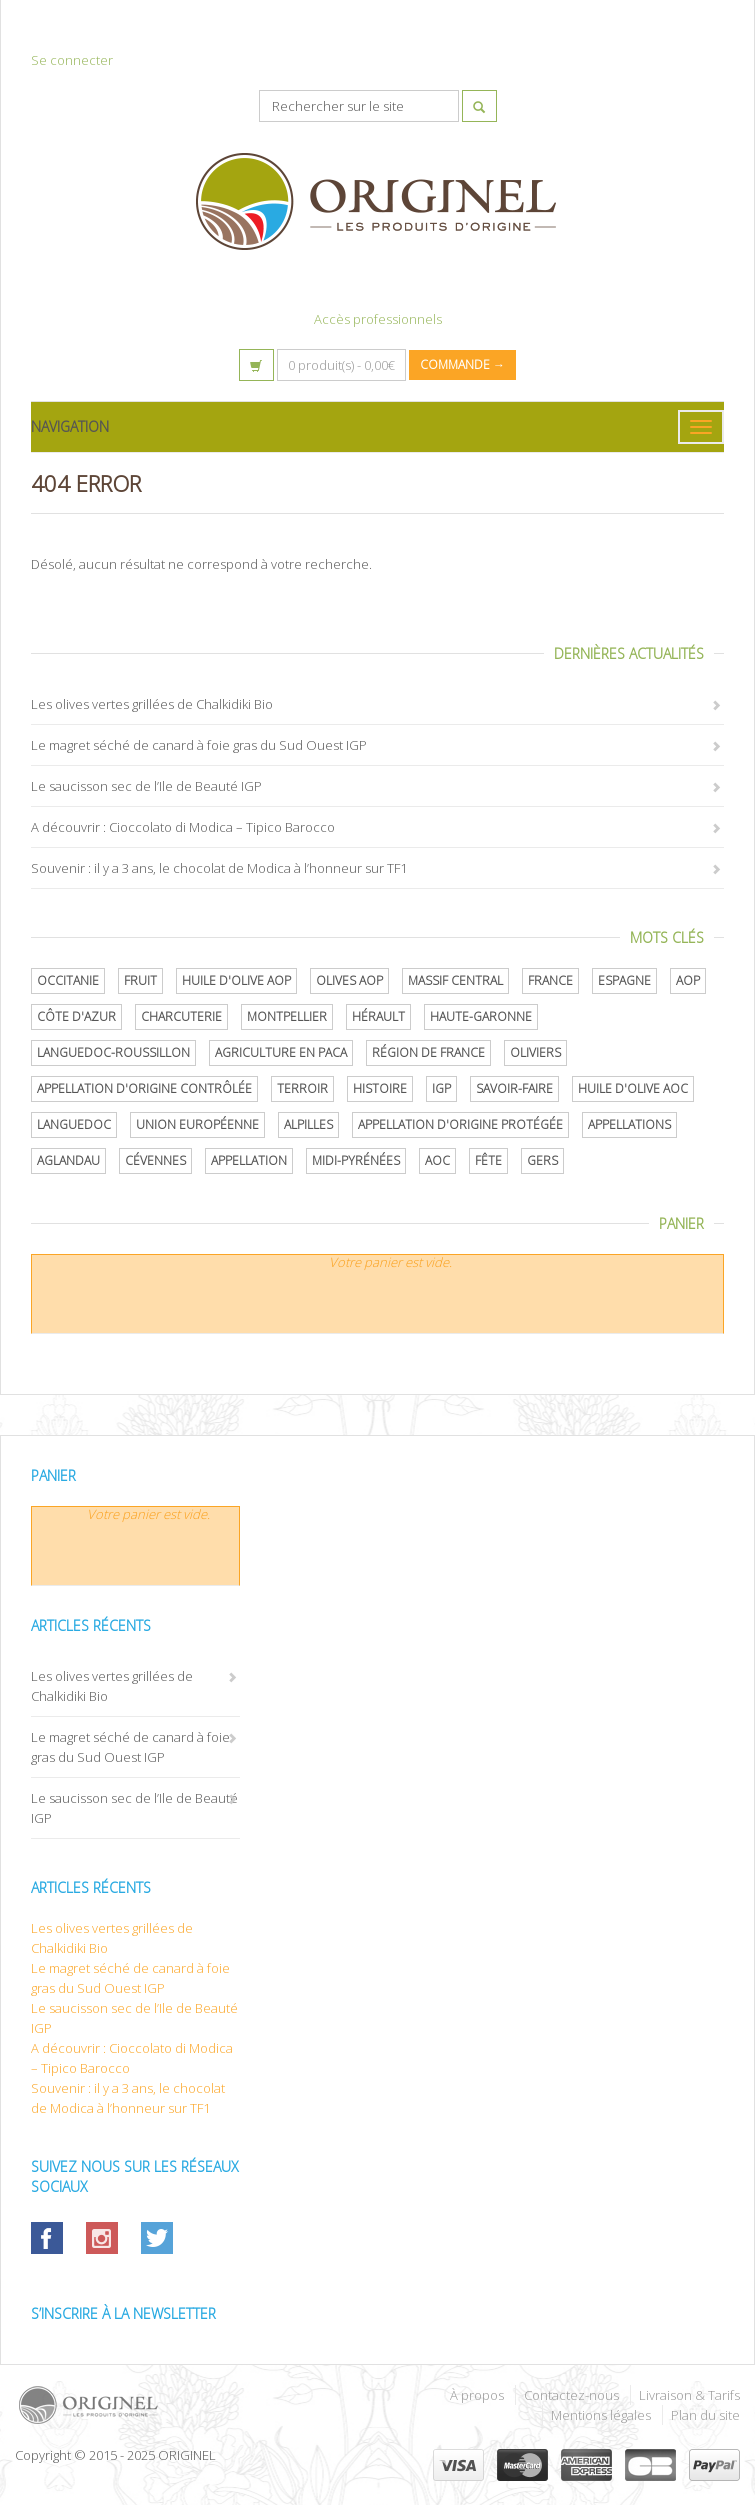 The image size is (755, 2505). I want to click on Union Européenne, so click(197, 1124).